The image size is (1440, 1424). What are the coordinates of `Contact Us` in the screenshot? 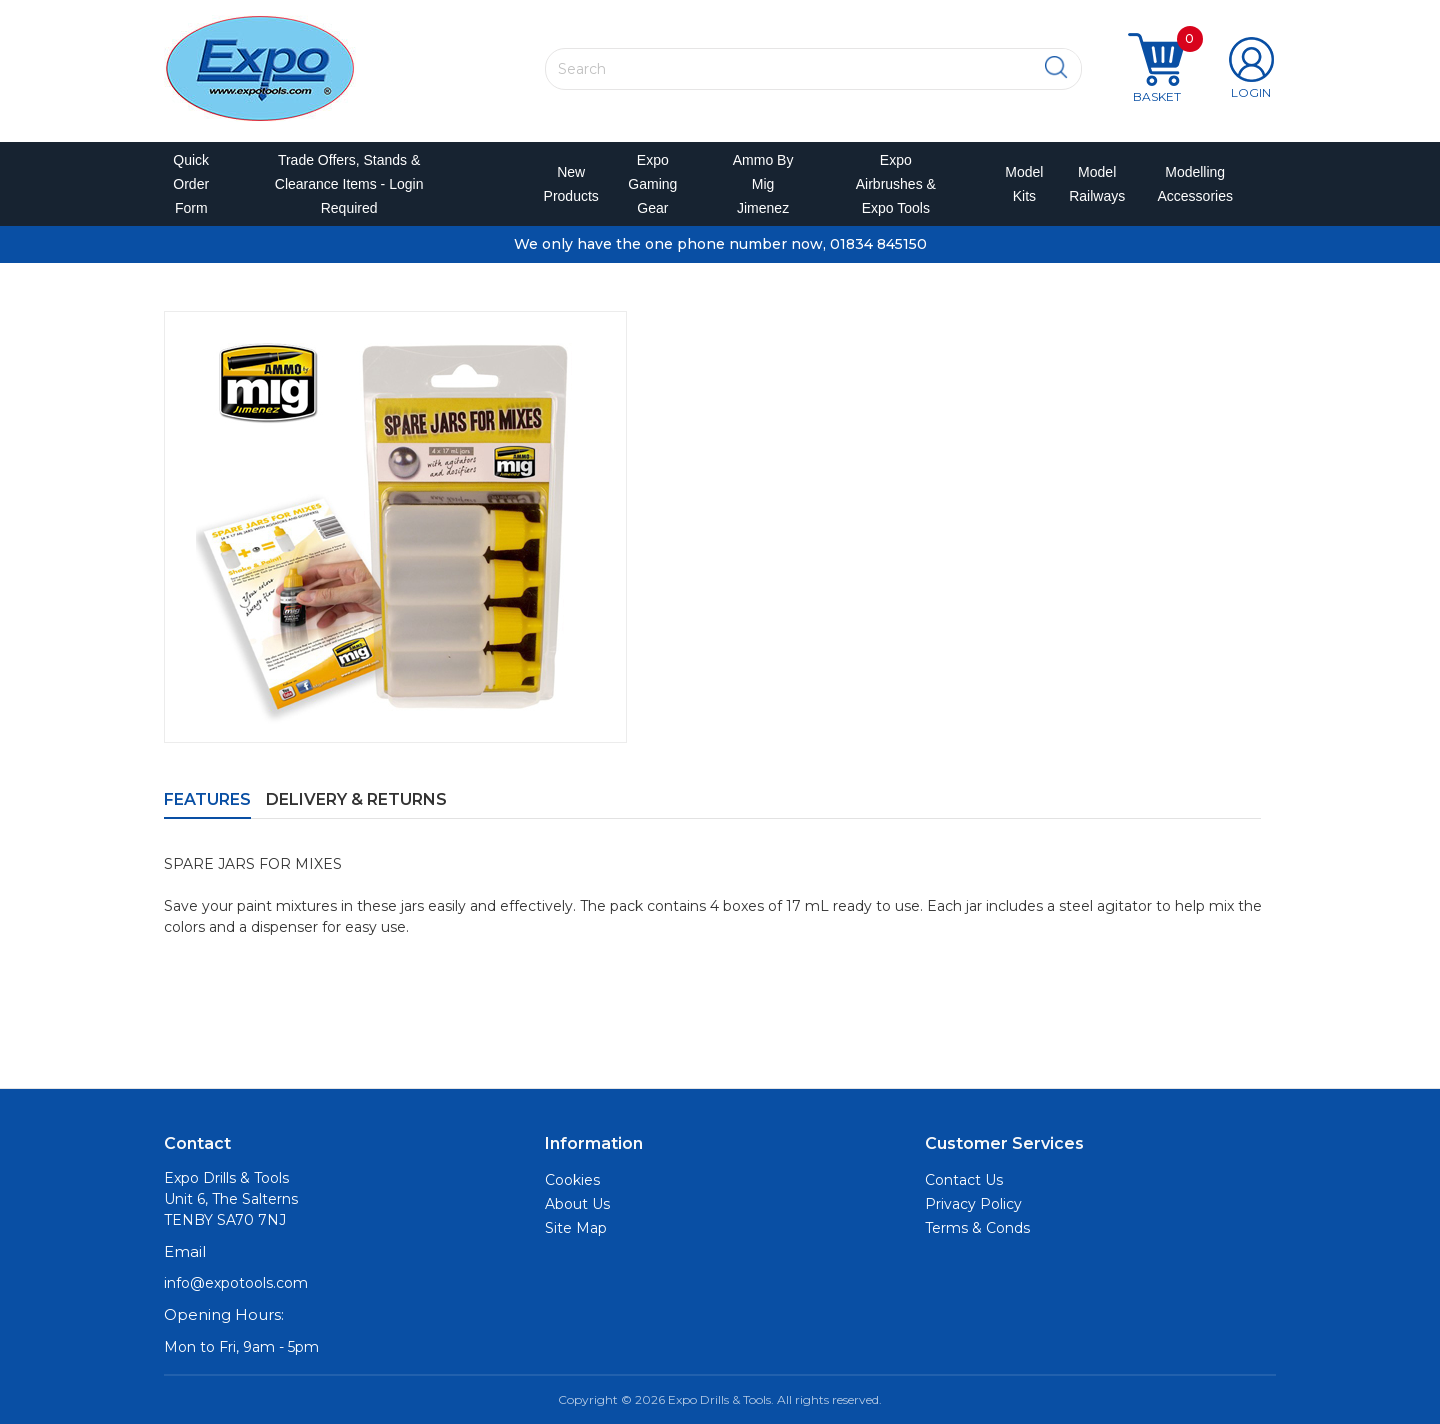 It's located at (964, 1180).